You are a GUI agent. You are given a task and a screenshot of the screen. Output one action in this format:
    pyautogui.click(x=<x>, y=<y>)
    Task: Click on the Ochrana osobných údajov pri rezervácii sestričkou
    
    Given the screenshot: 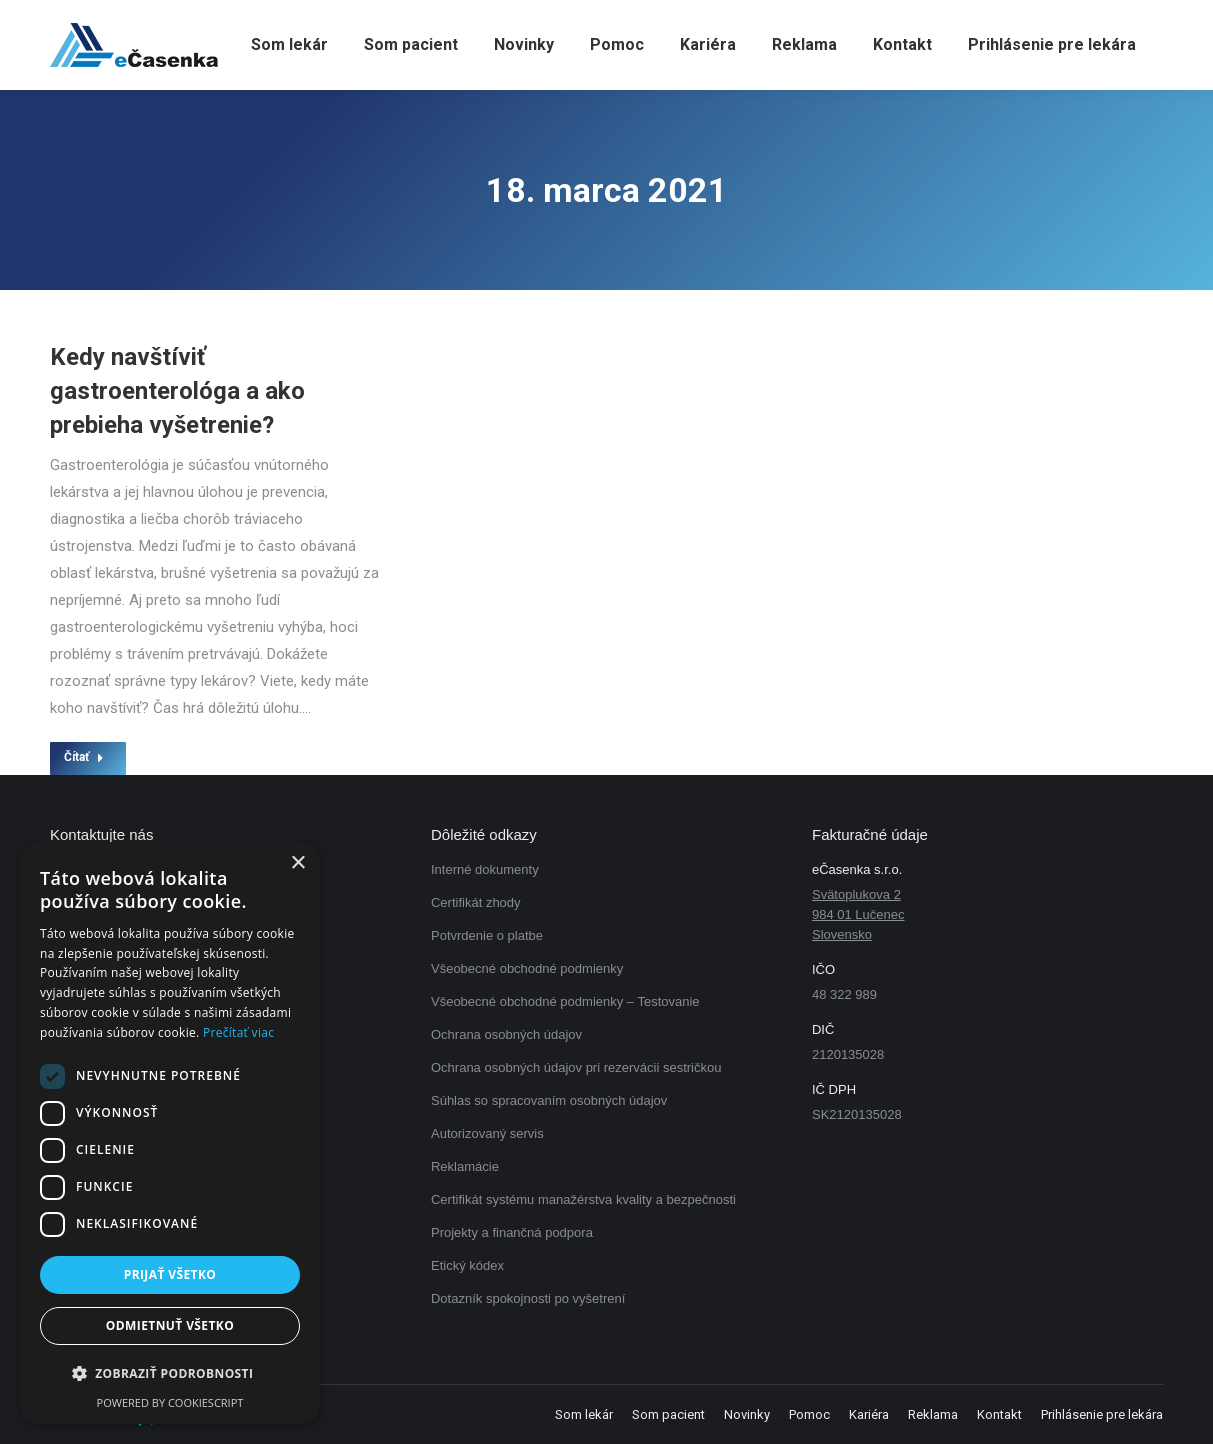 What is the action you would take?
    pyautogui.click(x=576, y=1067)
    